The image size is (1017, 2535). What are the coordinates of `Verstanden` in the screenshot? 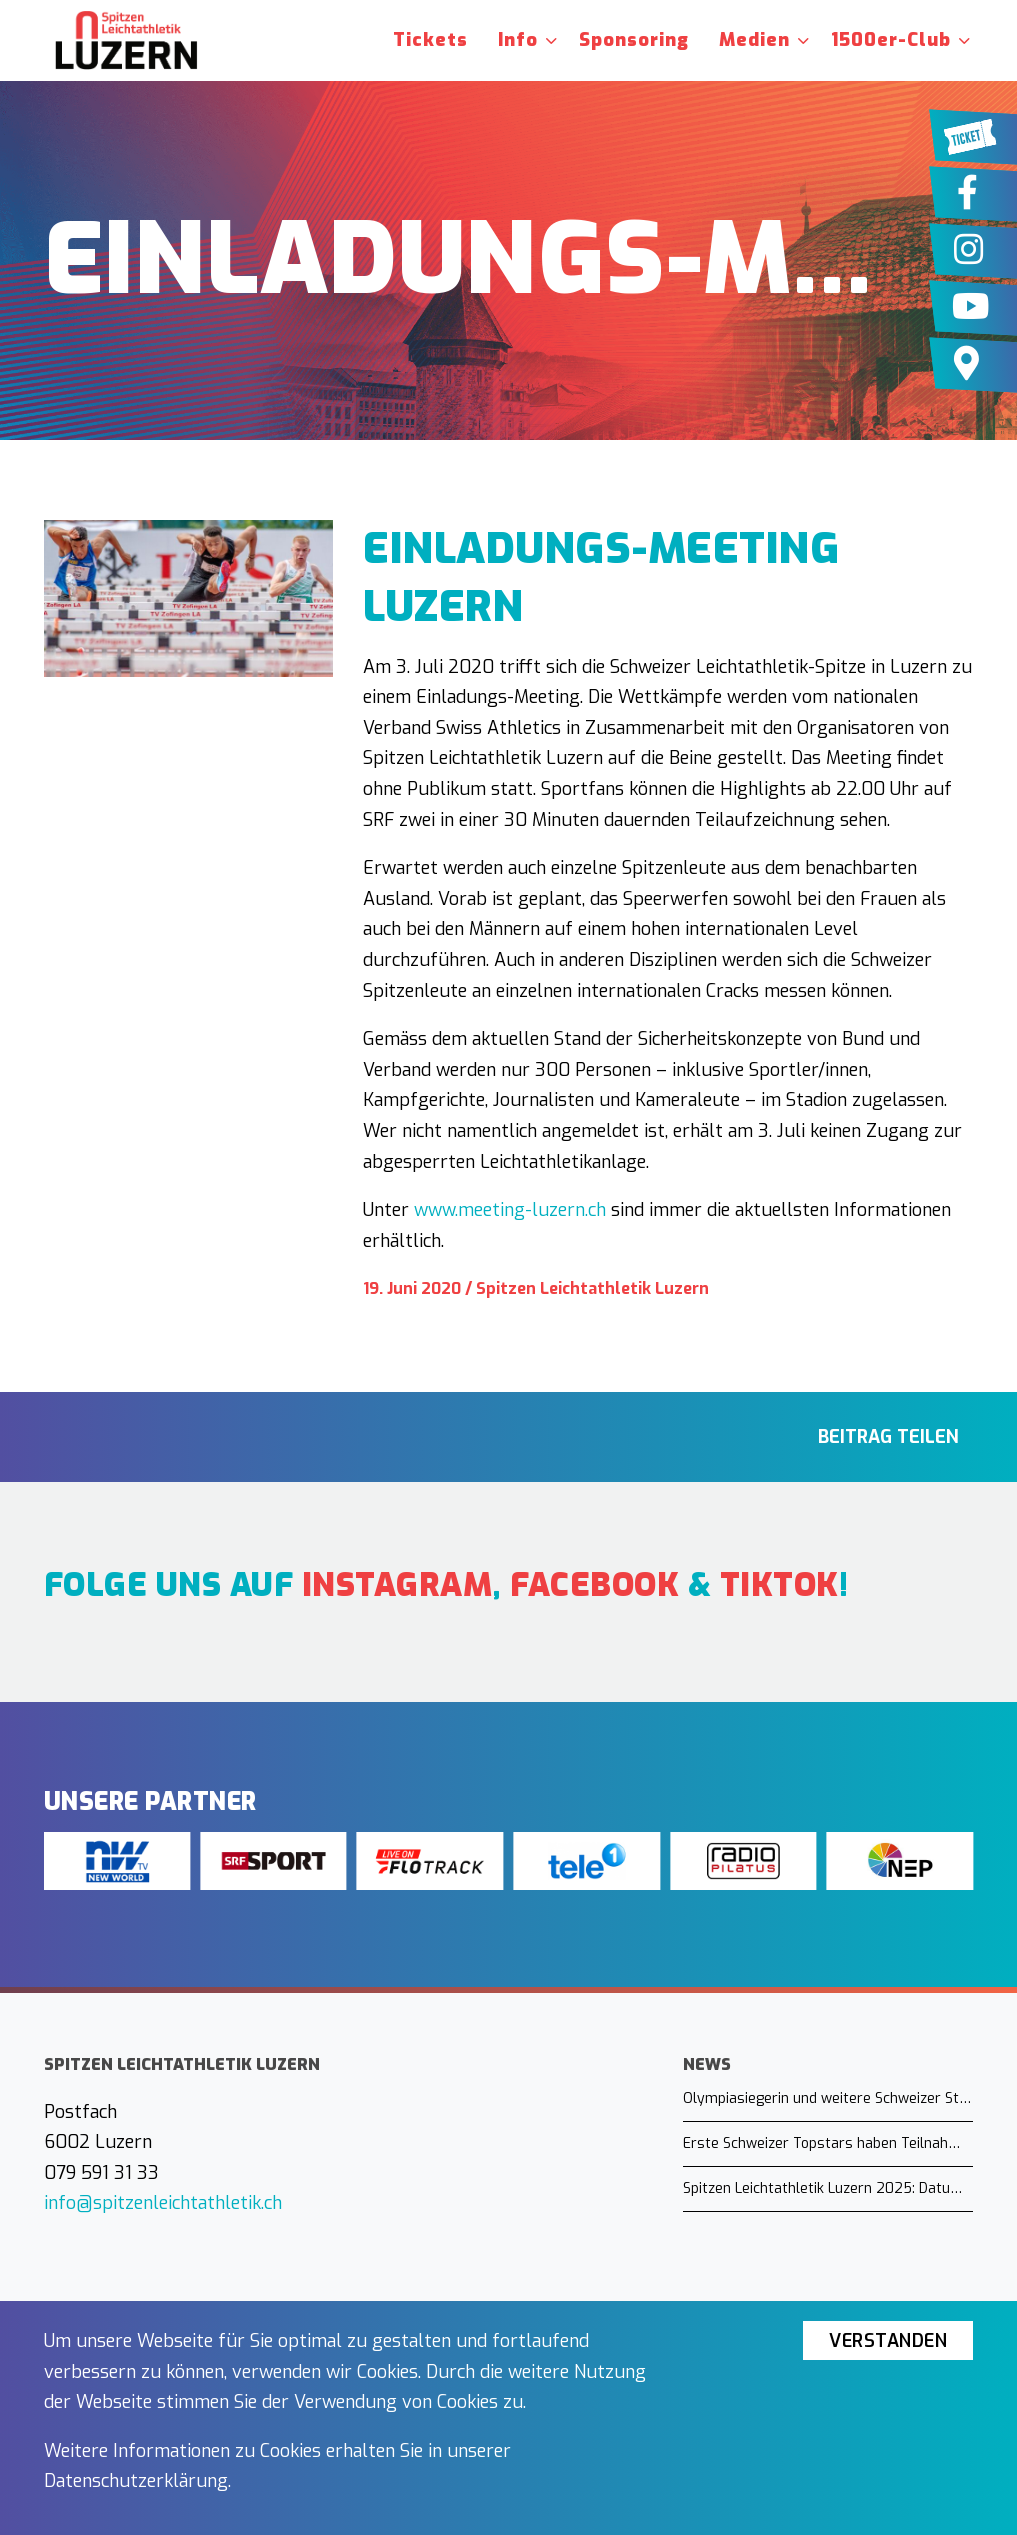 It's located at (888, 2341).